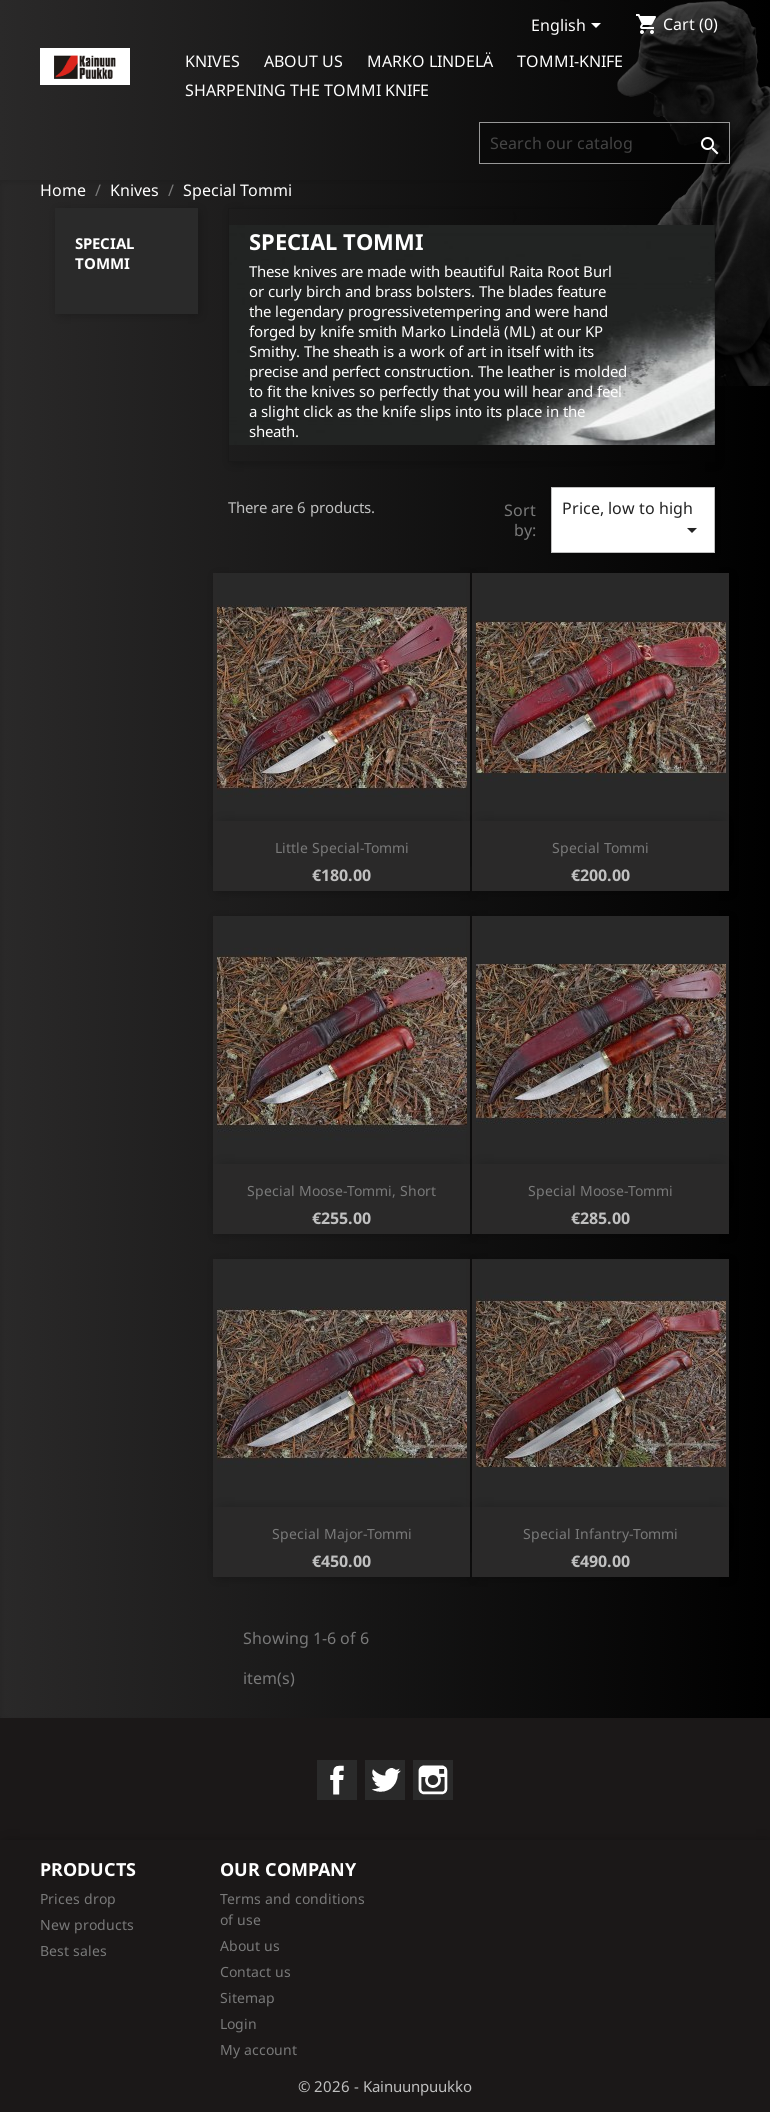 Image resolution: width=770 pixels, height=2112 pixels. Describe the element at coordinates (247, 1997) in the screenshot. I see `Sitemap` at that location.